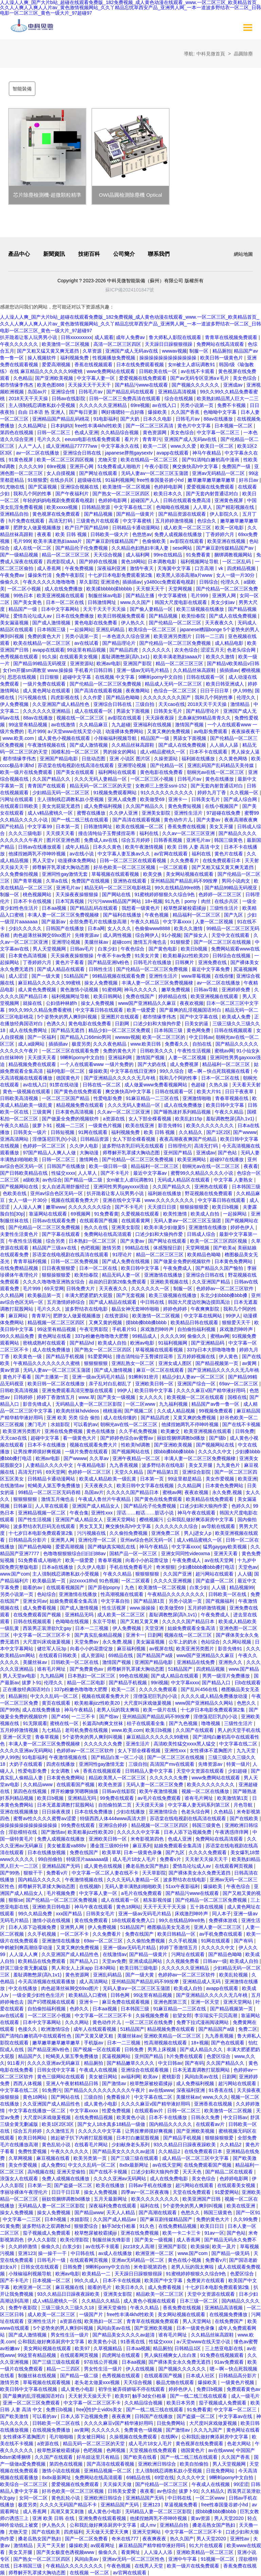  I want to click on 国产精品色呦呦, so click(123, 697).